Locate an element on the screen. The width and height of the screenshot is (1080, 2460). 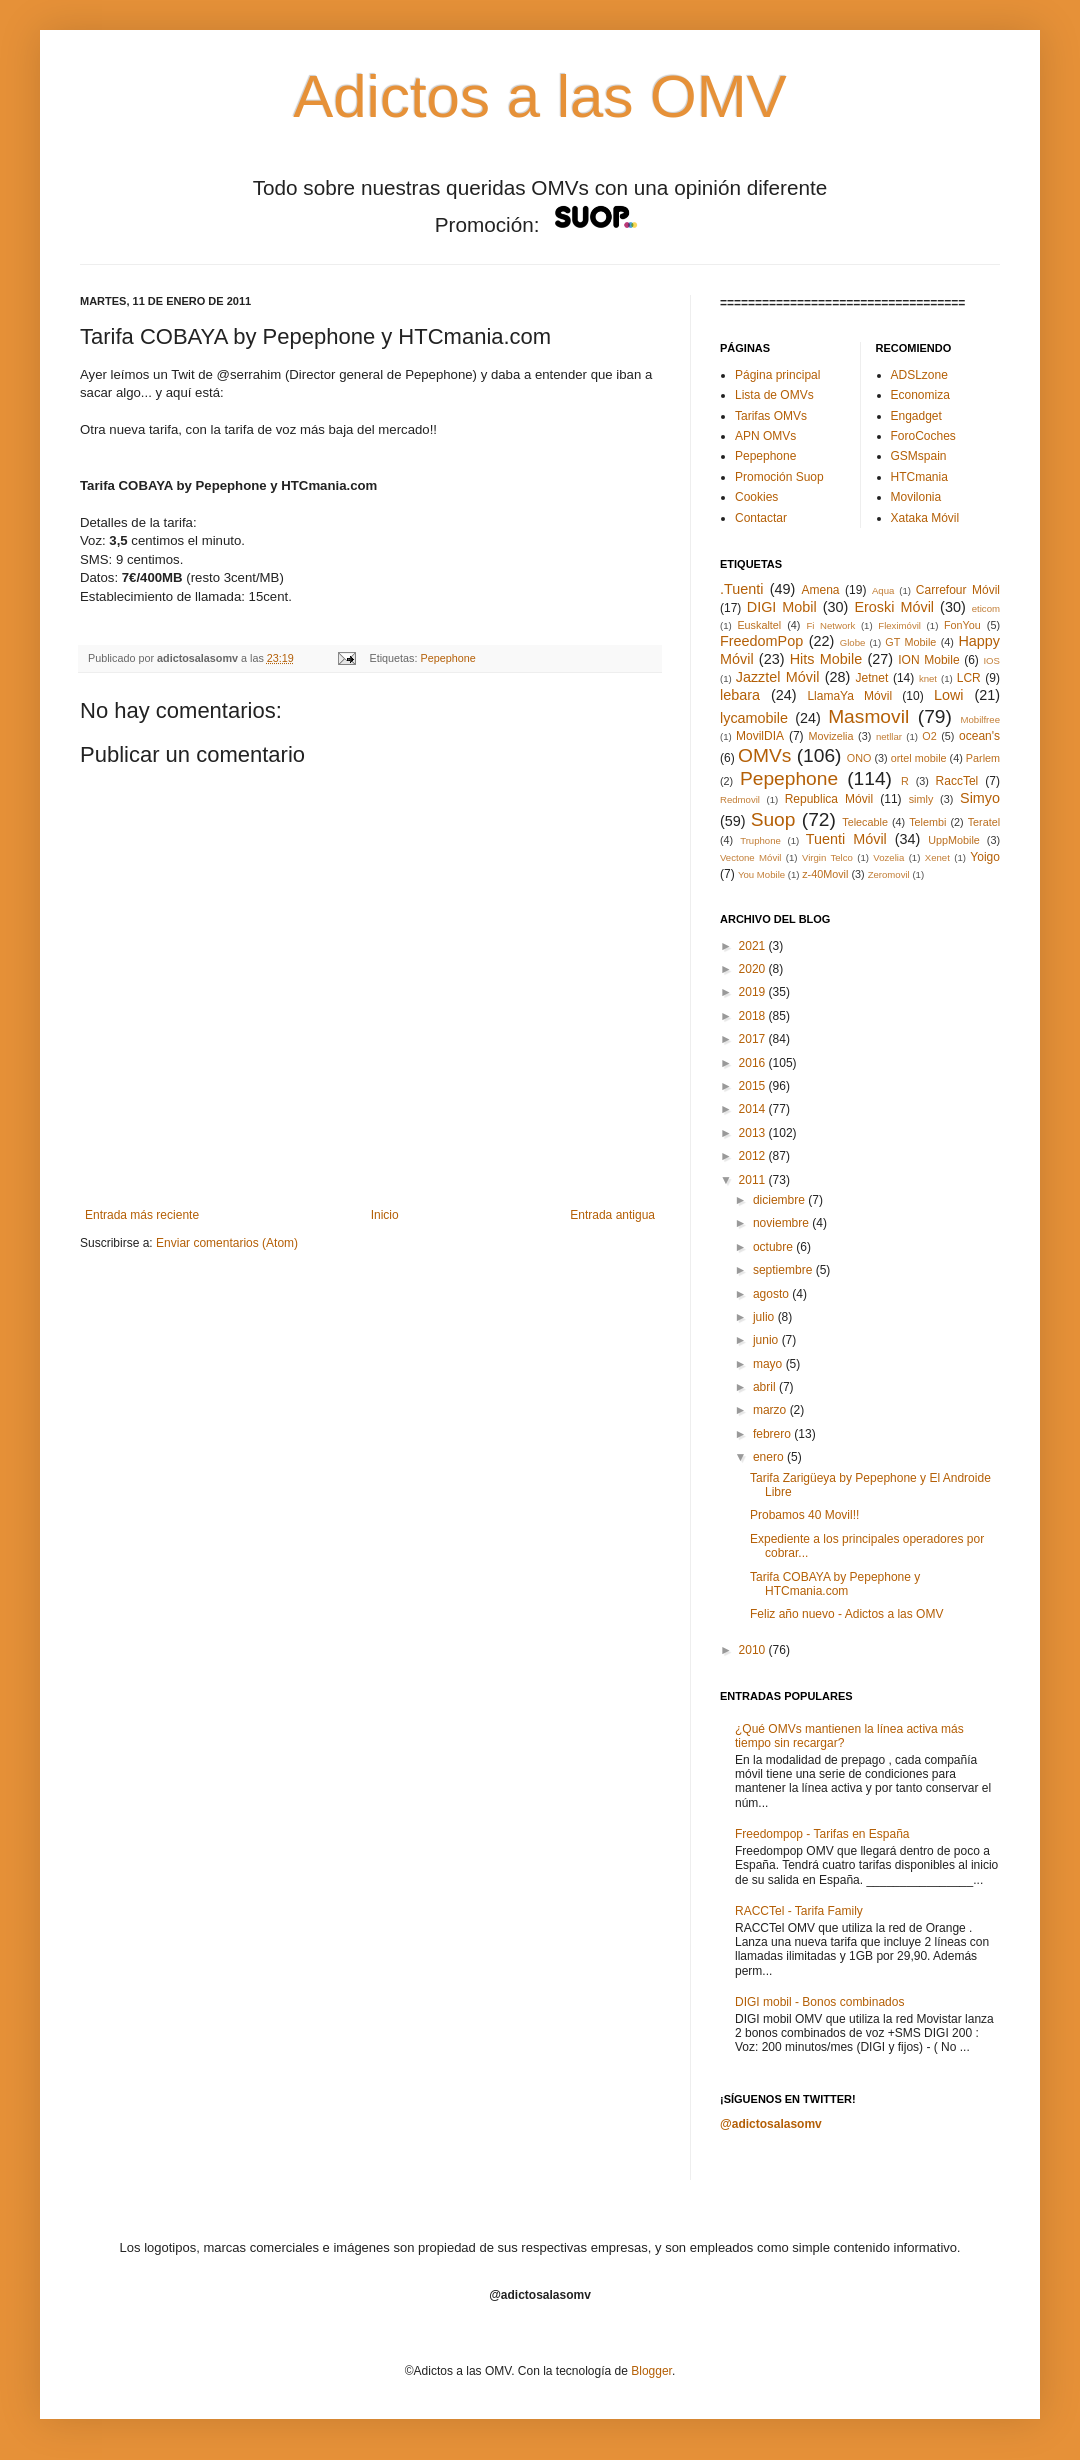
diciembre is located at coordinates (780, 1200).